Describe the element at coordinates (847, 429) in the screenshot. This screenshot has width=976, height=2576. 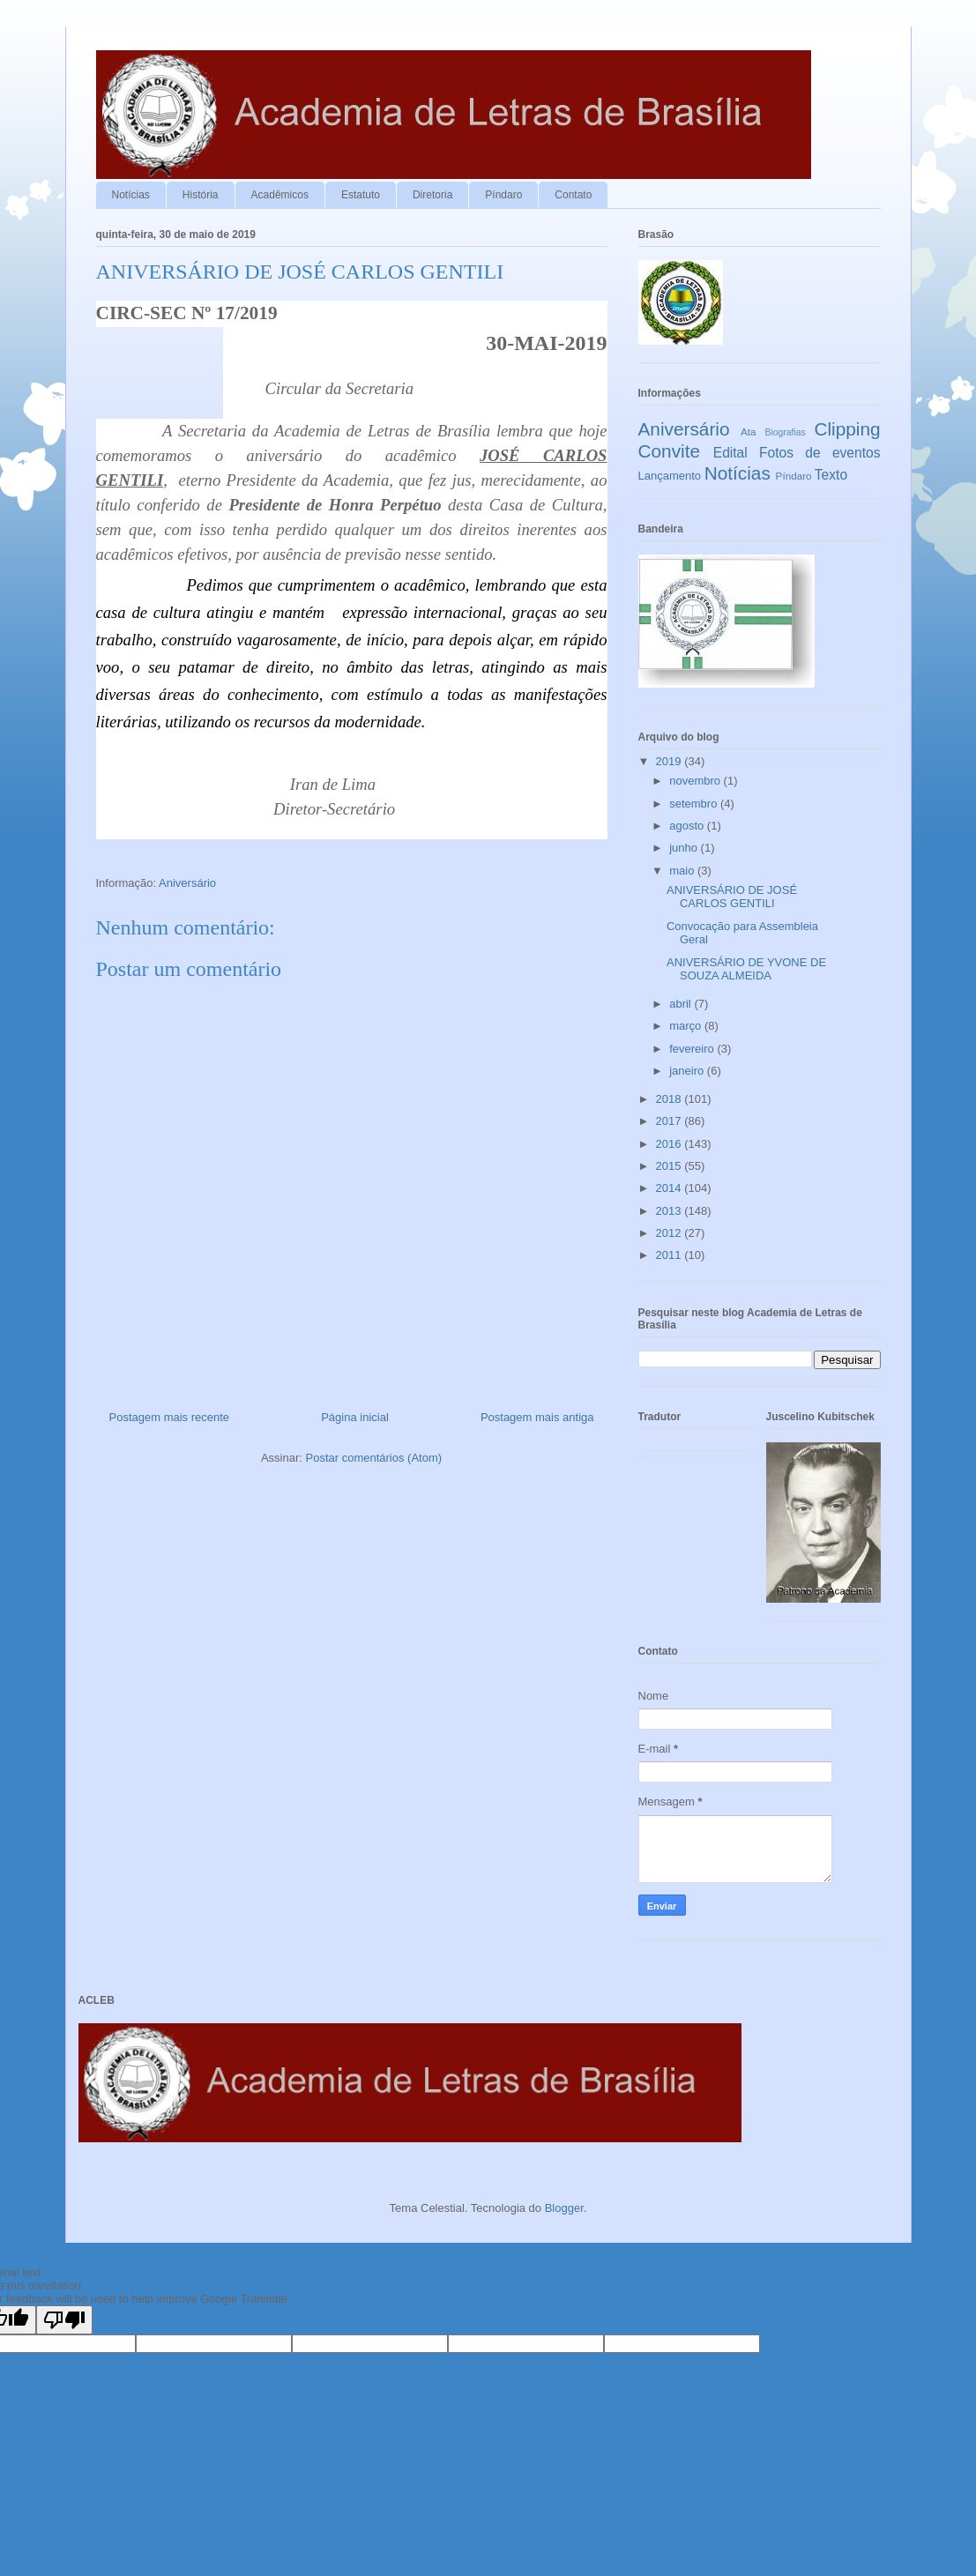
I see `Clipping` at that location.